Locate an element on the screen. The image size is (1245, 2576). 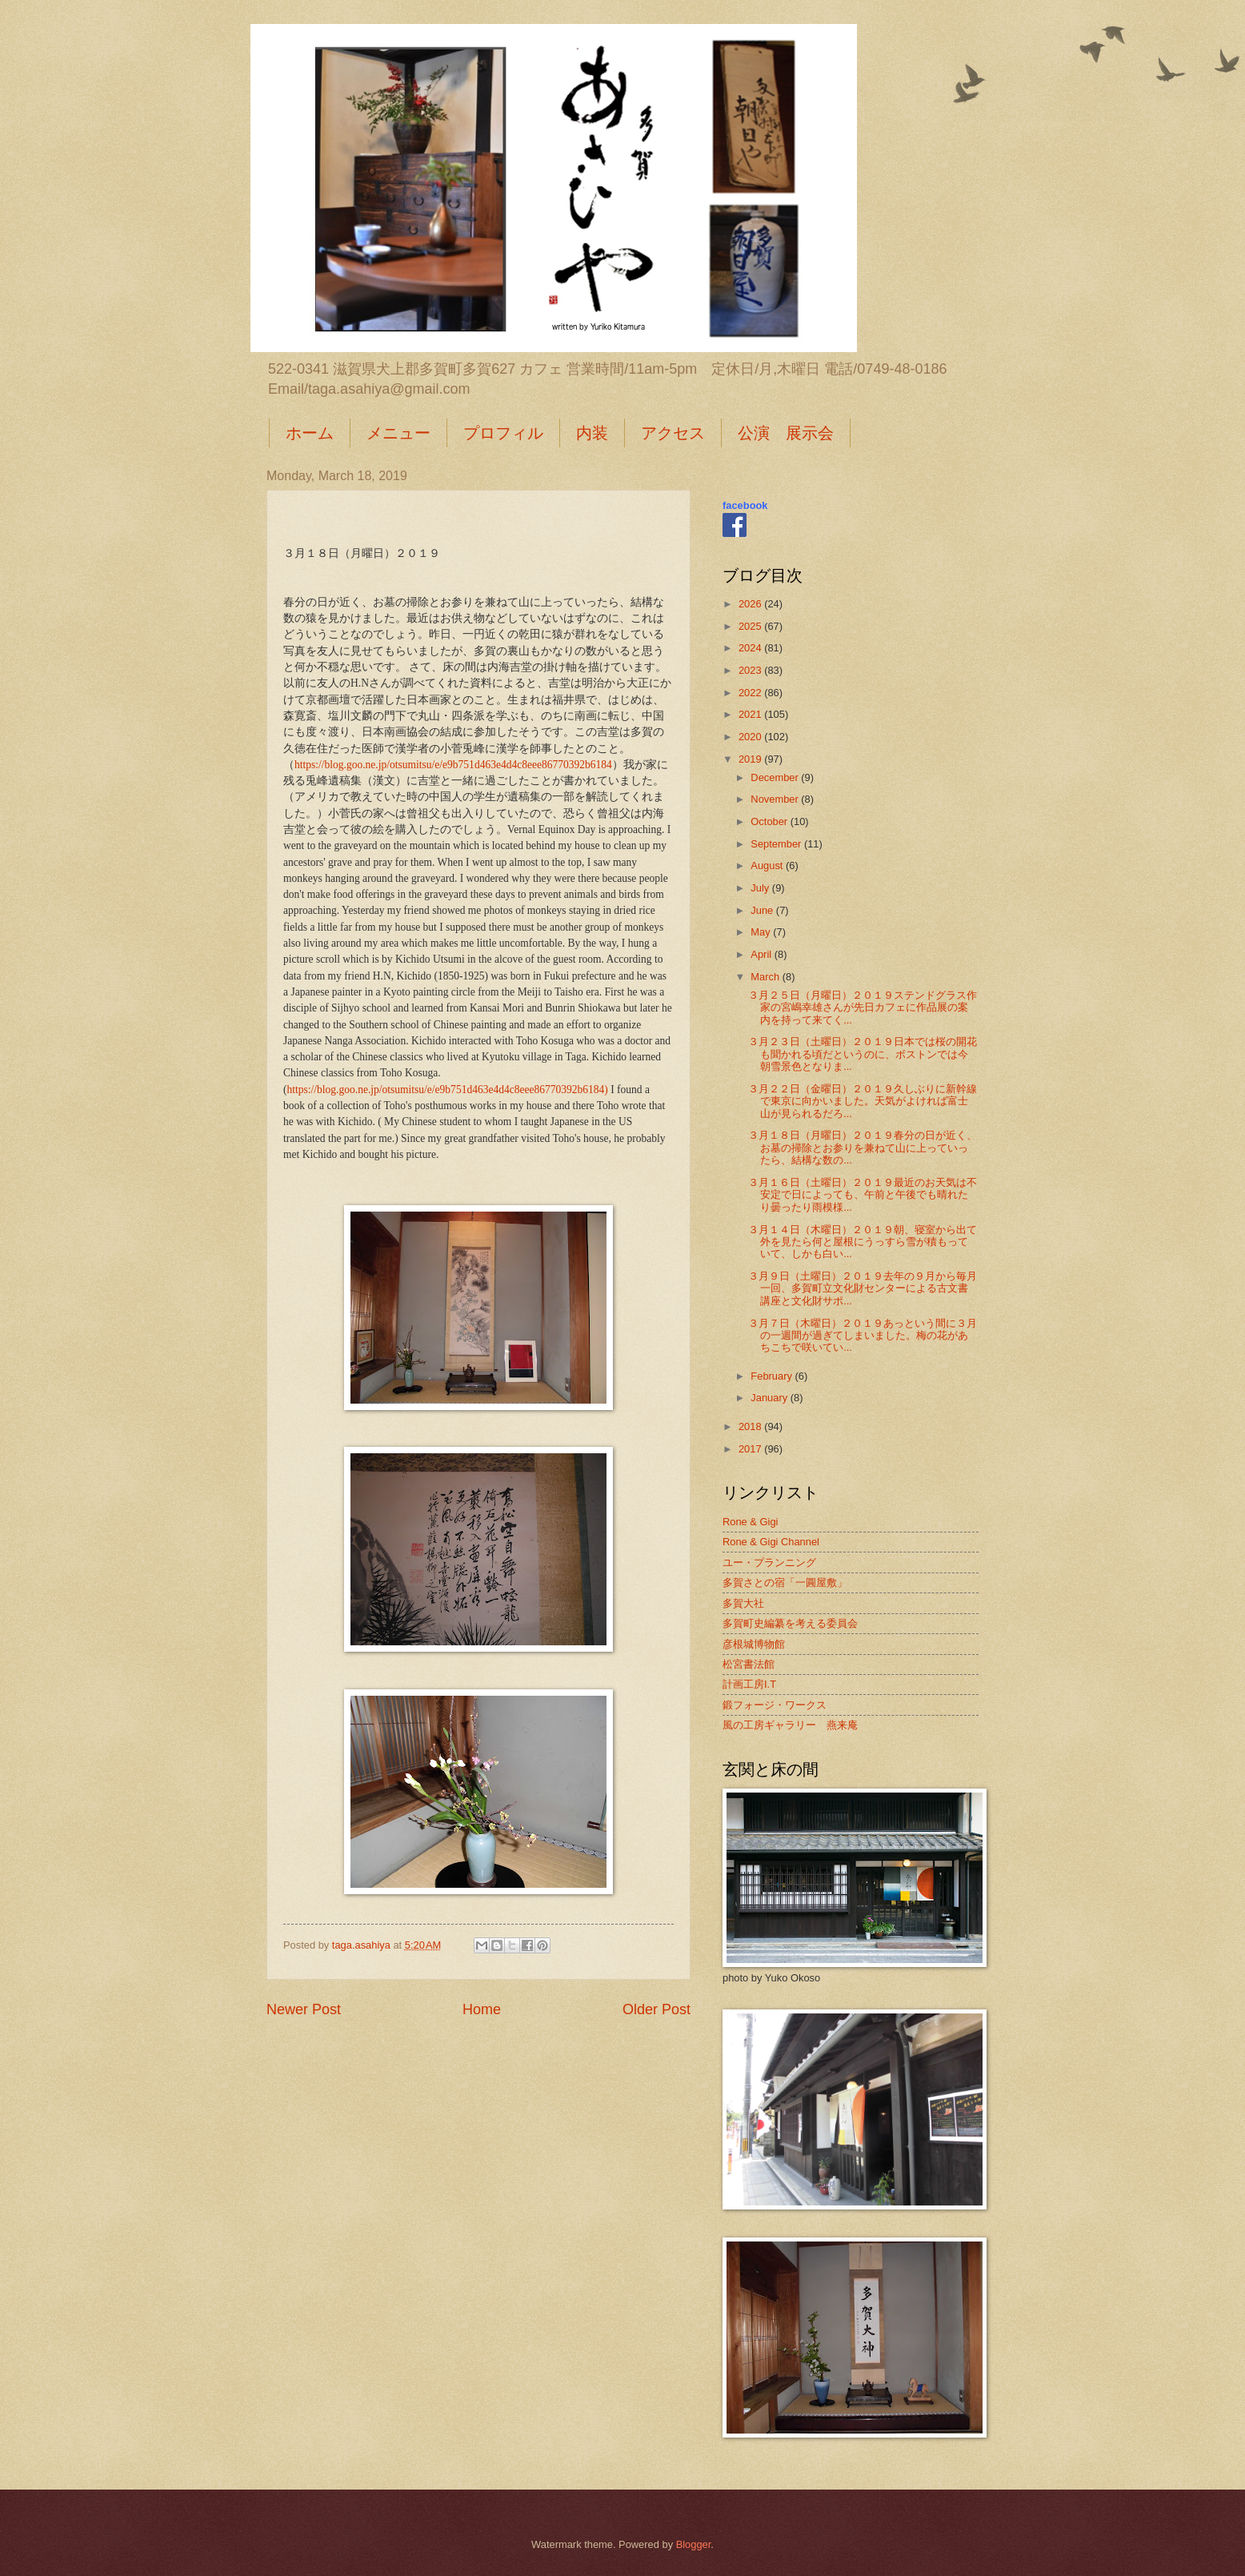
松宮書法館 is located at coordinates (749, 1664).